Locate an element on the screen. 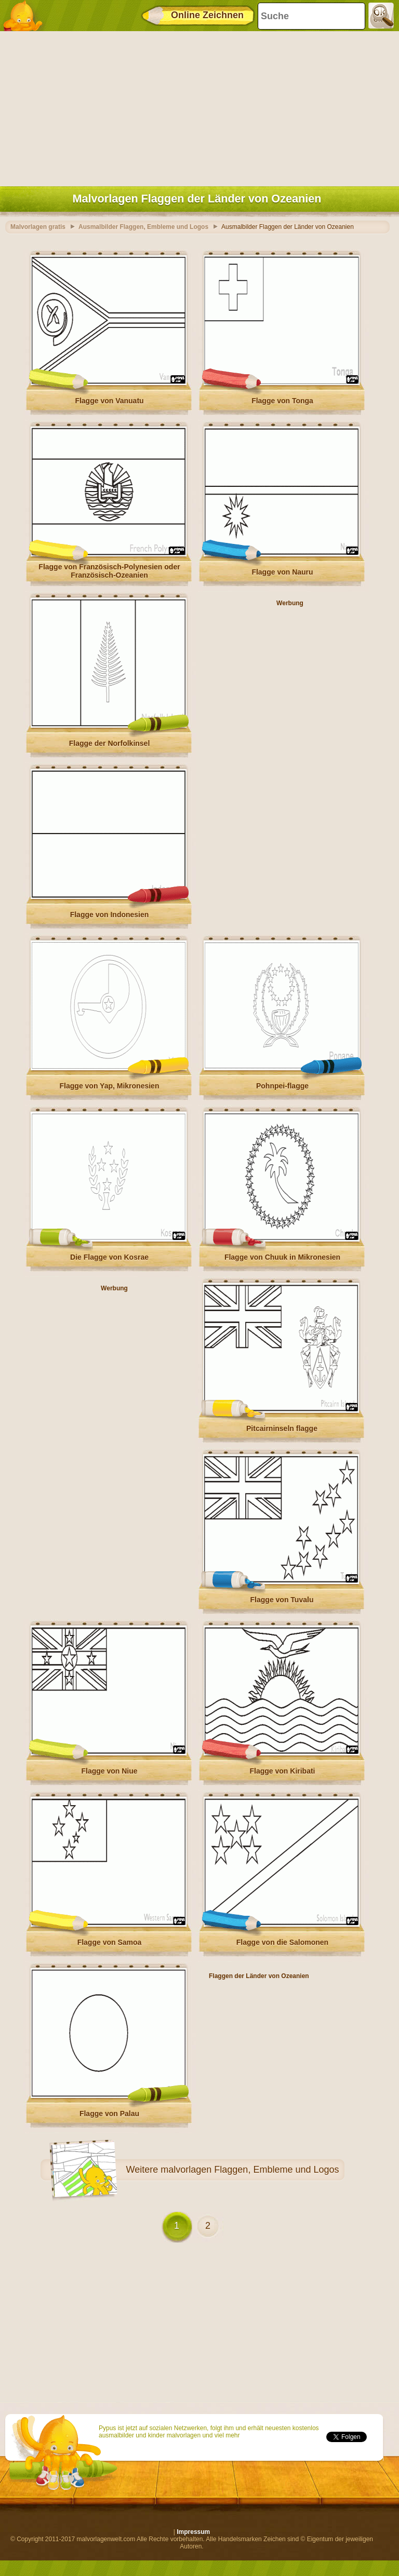 The image size is (399, 2576). Flagge von Niue is located at coordinates (109, 1771).